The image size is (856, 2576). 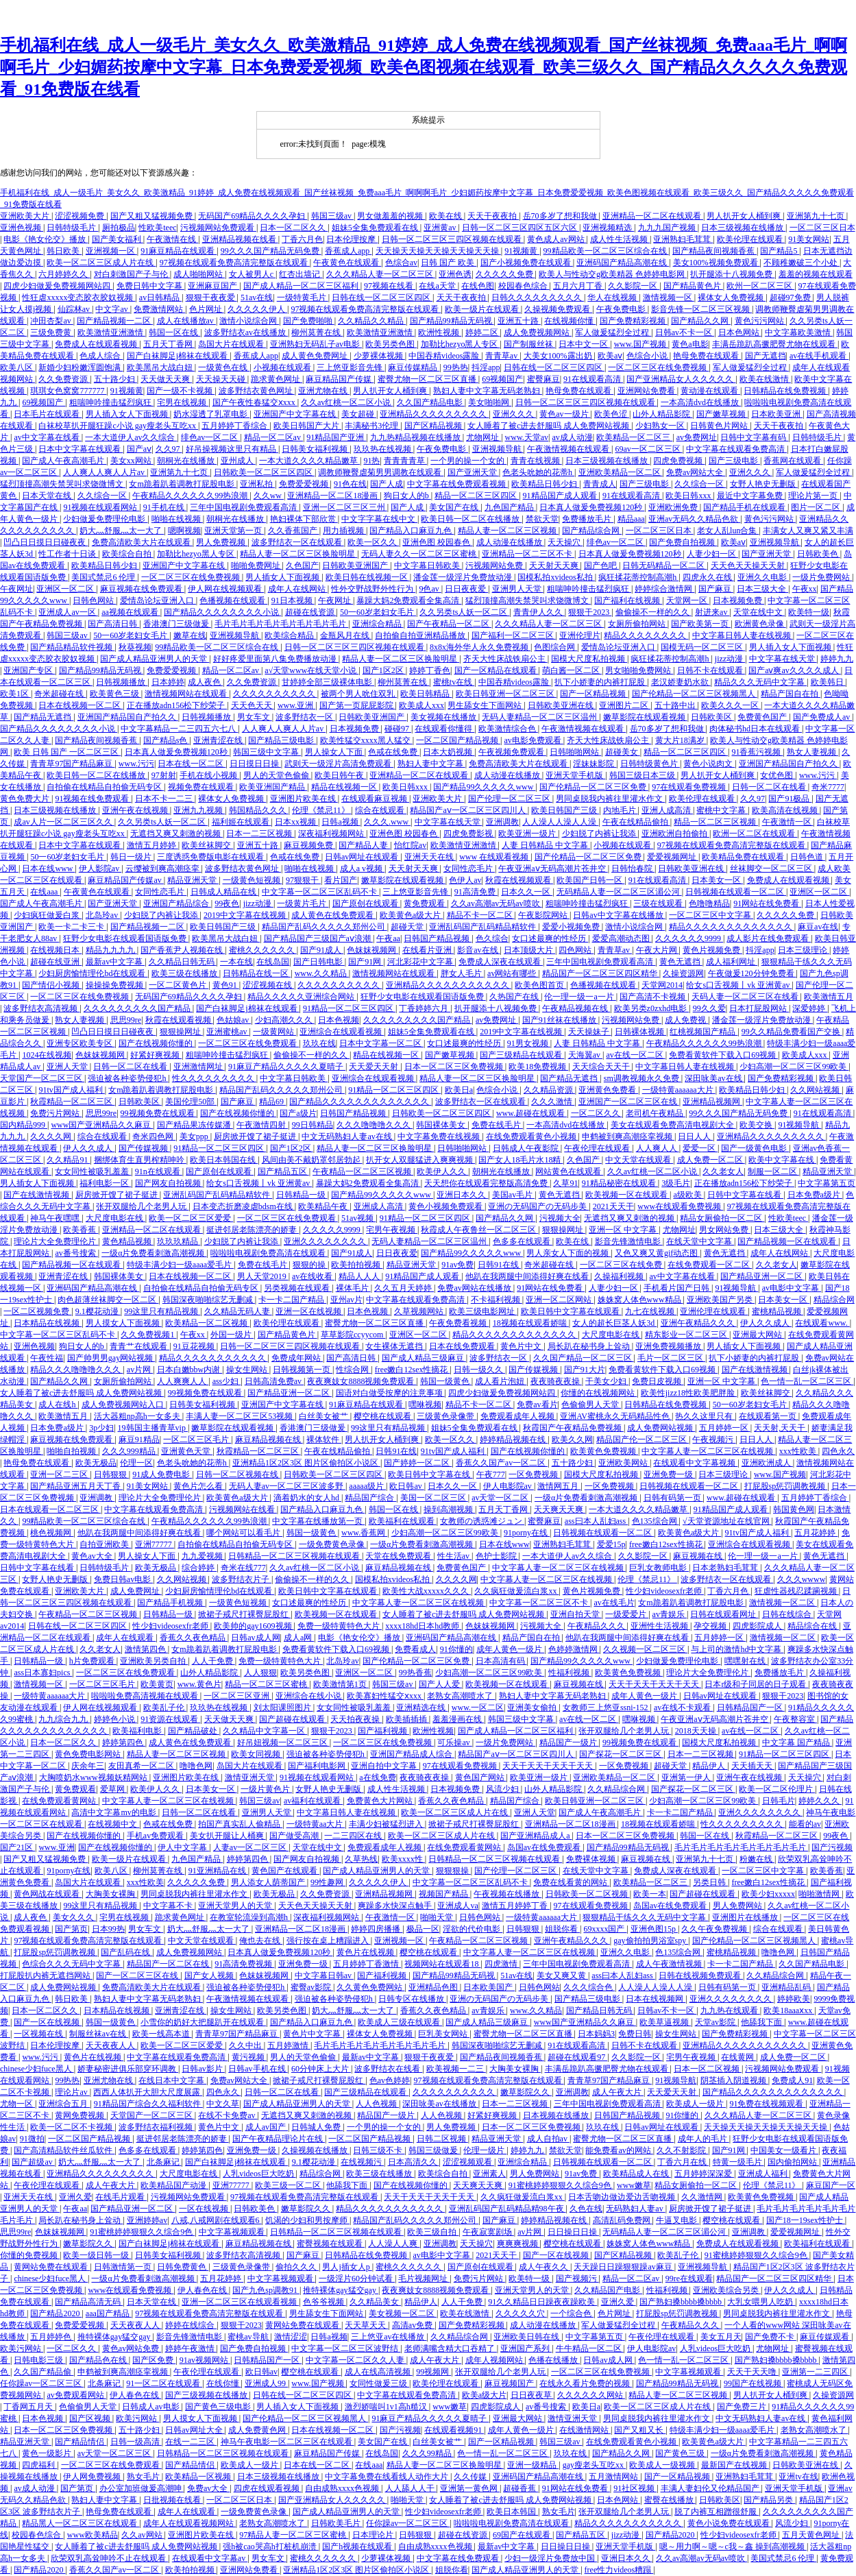 I want to click on 韩国黄色网, so click(x=793, y=1509).